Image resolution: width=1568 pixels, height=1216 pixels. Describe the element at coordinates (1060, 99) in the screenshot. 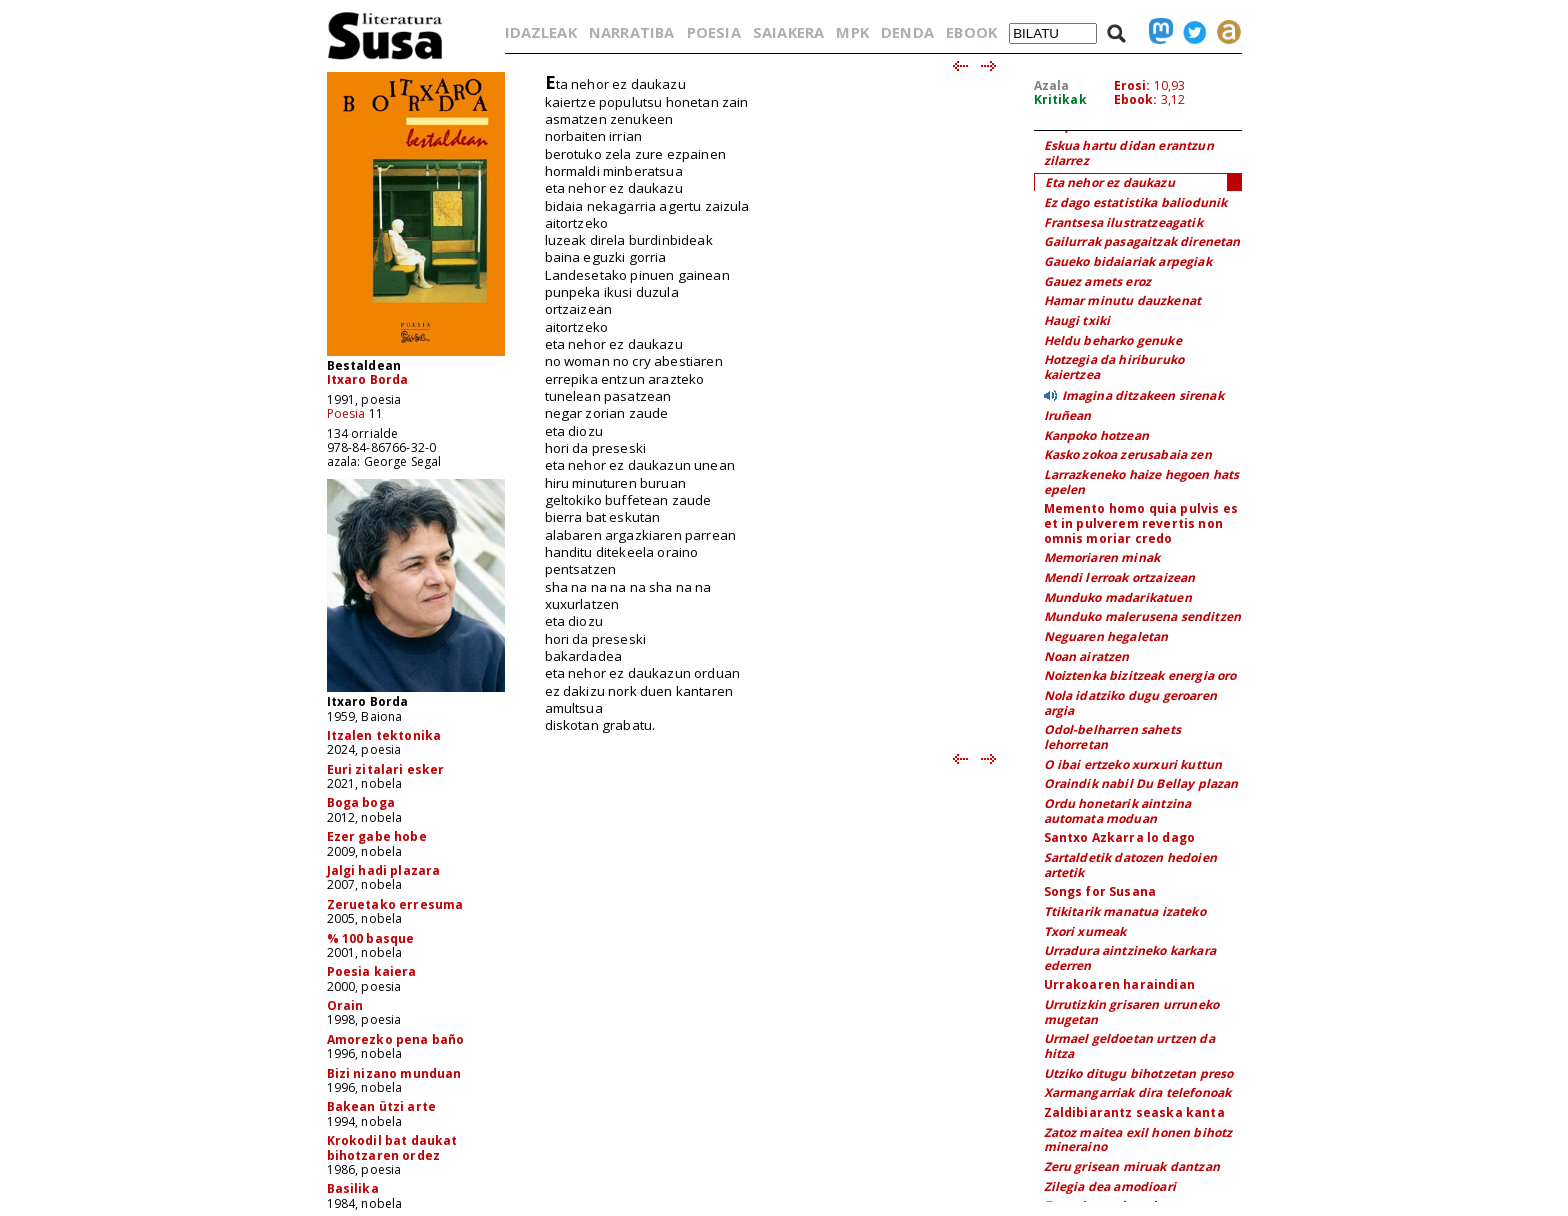

I see `Kritikak` at that location.